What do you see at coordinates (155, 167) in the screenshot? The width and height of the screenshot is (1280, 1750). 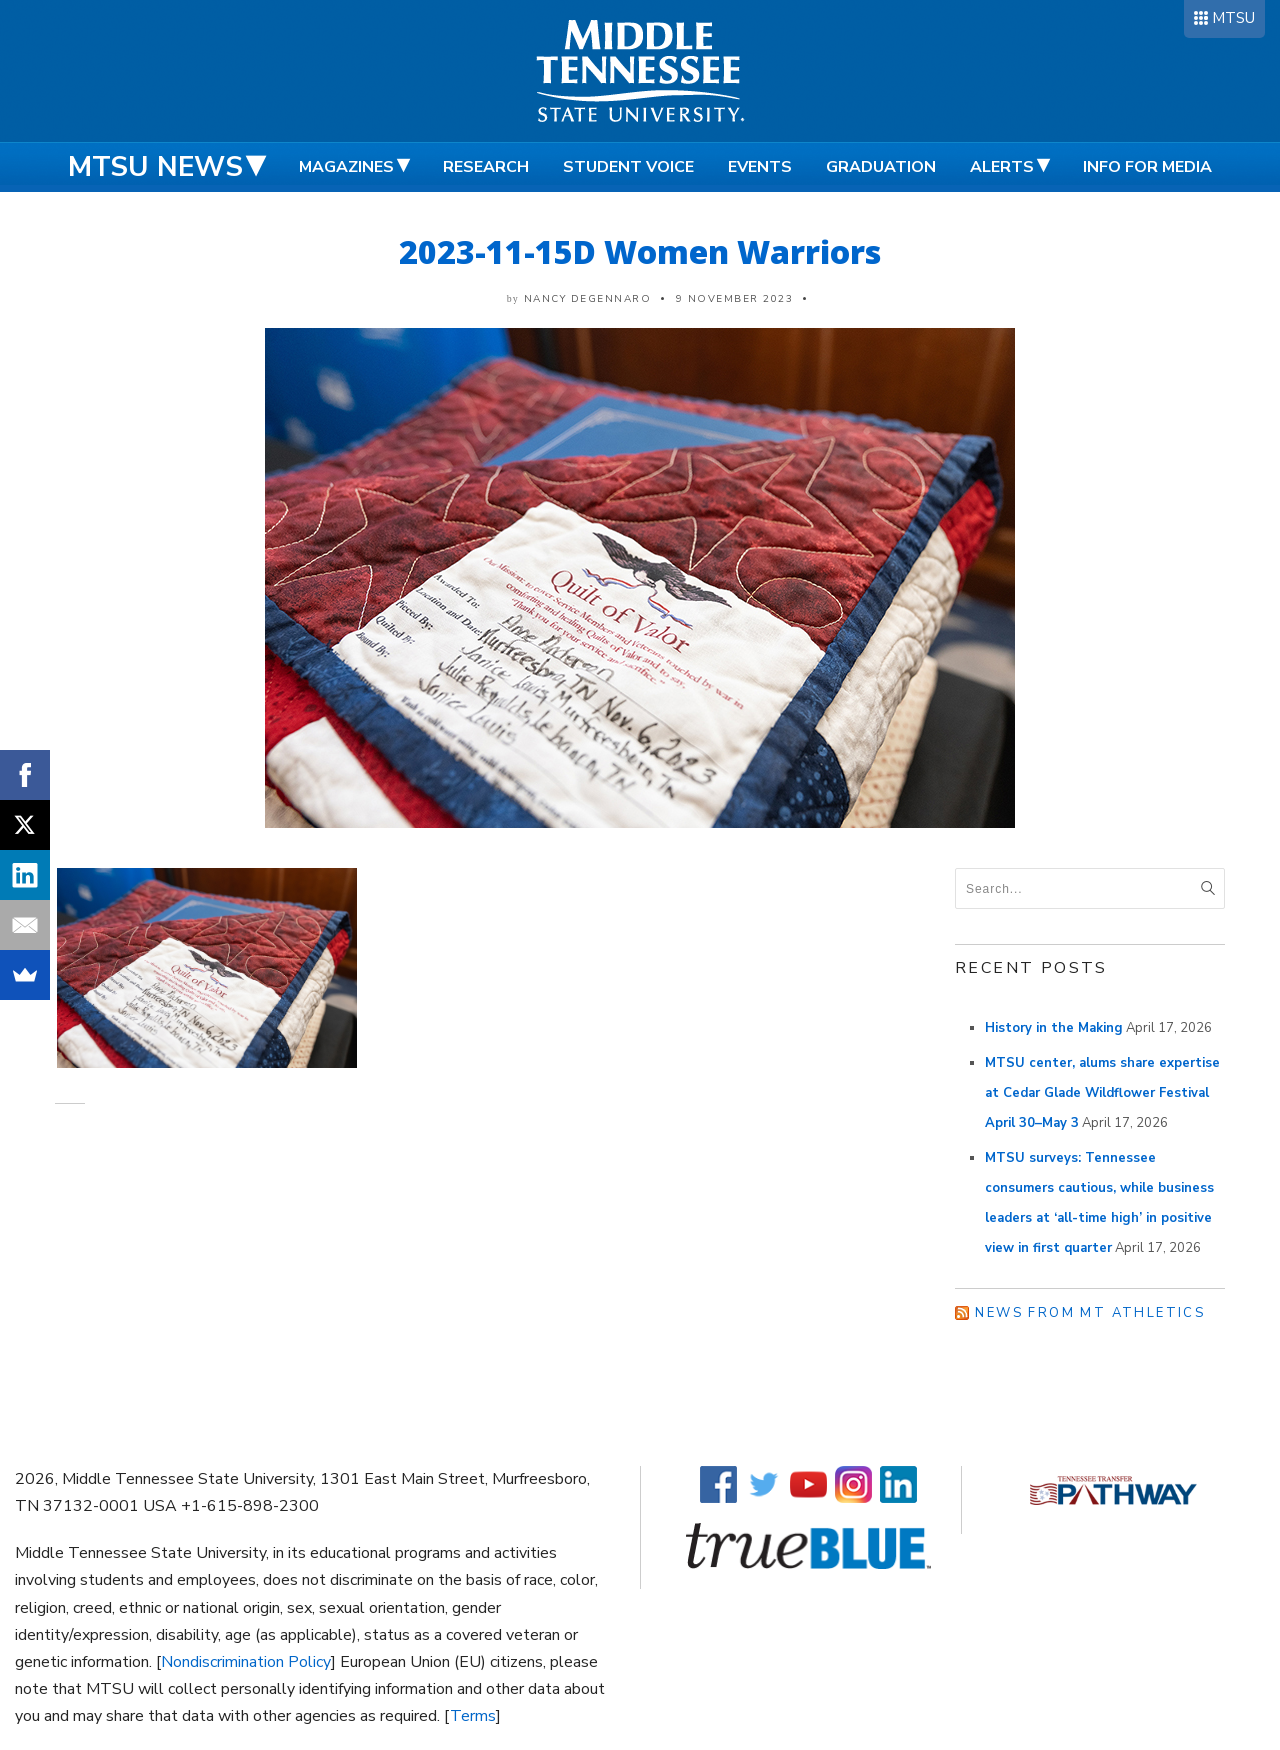 I see `MTSU News` at bounding box center [155, 167].